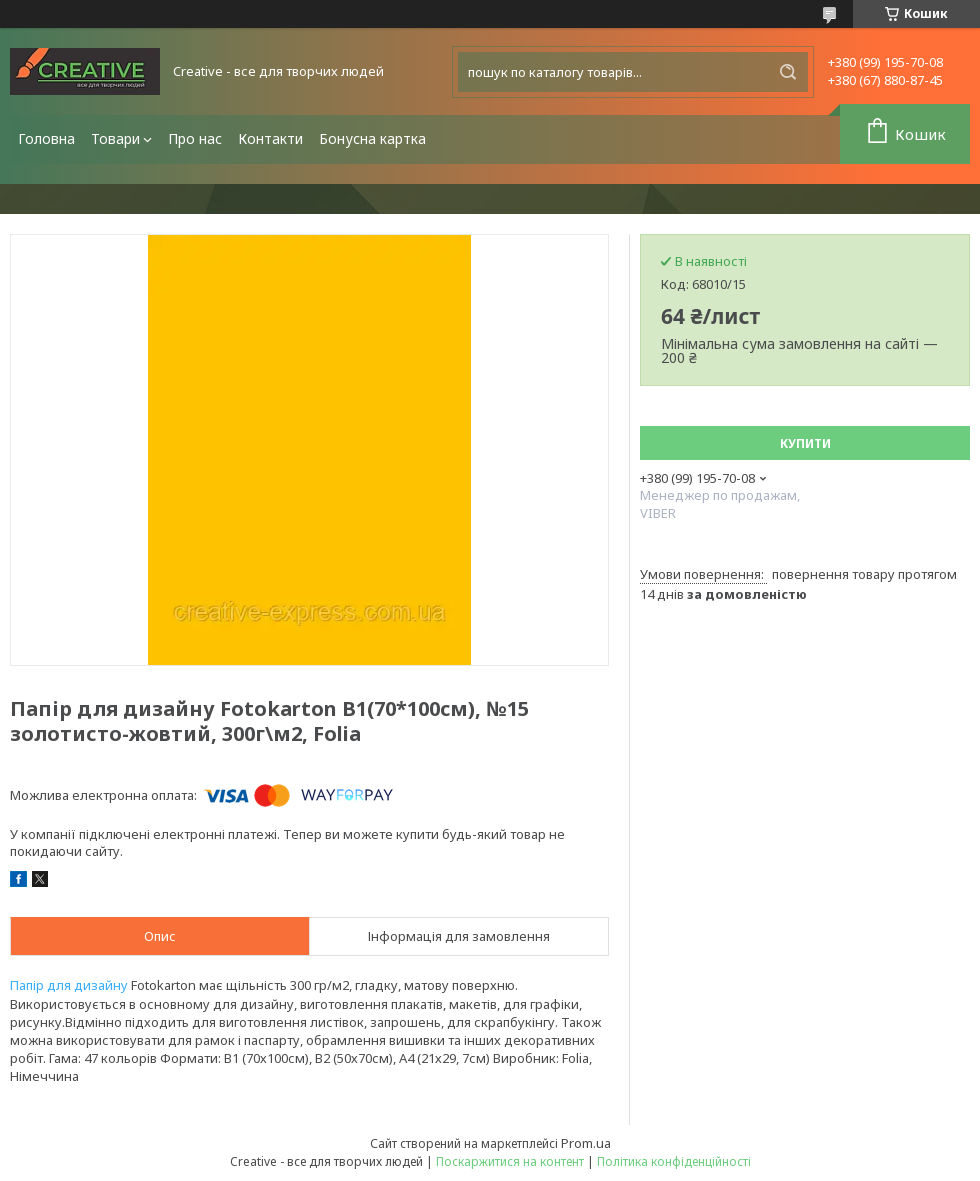  What do you see at coordinates (510, 1161) in the screenshot?
I see `Поскаржитися на контент` at bounding box center [510, 1161].